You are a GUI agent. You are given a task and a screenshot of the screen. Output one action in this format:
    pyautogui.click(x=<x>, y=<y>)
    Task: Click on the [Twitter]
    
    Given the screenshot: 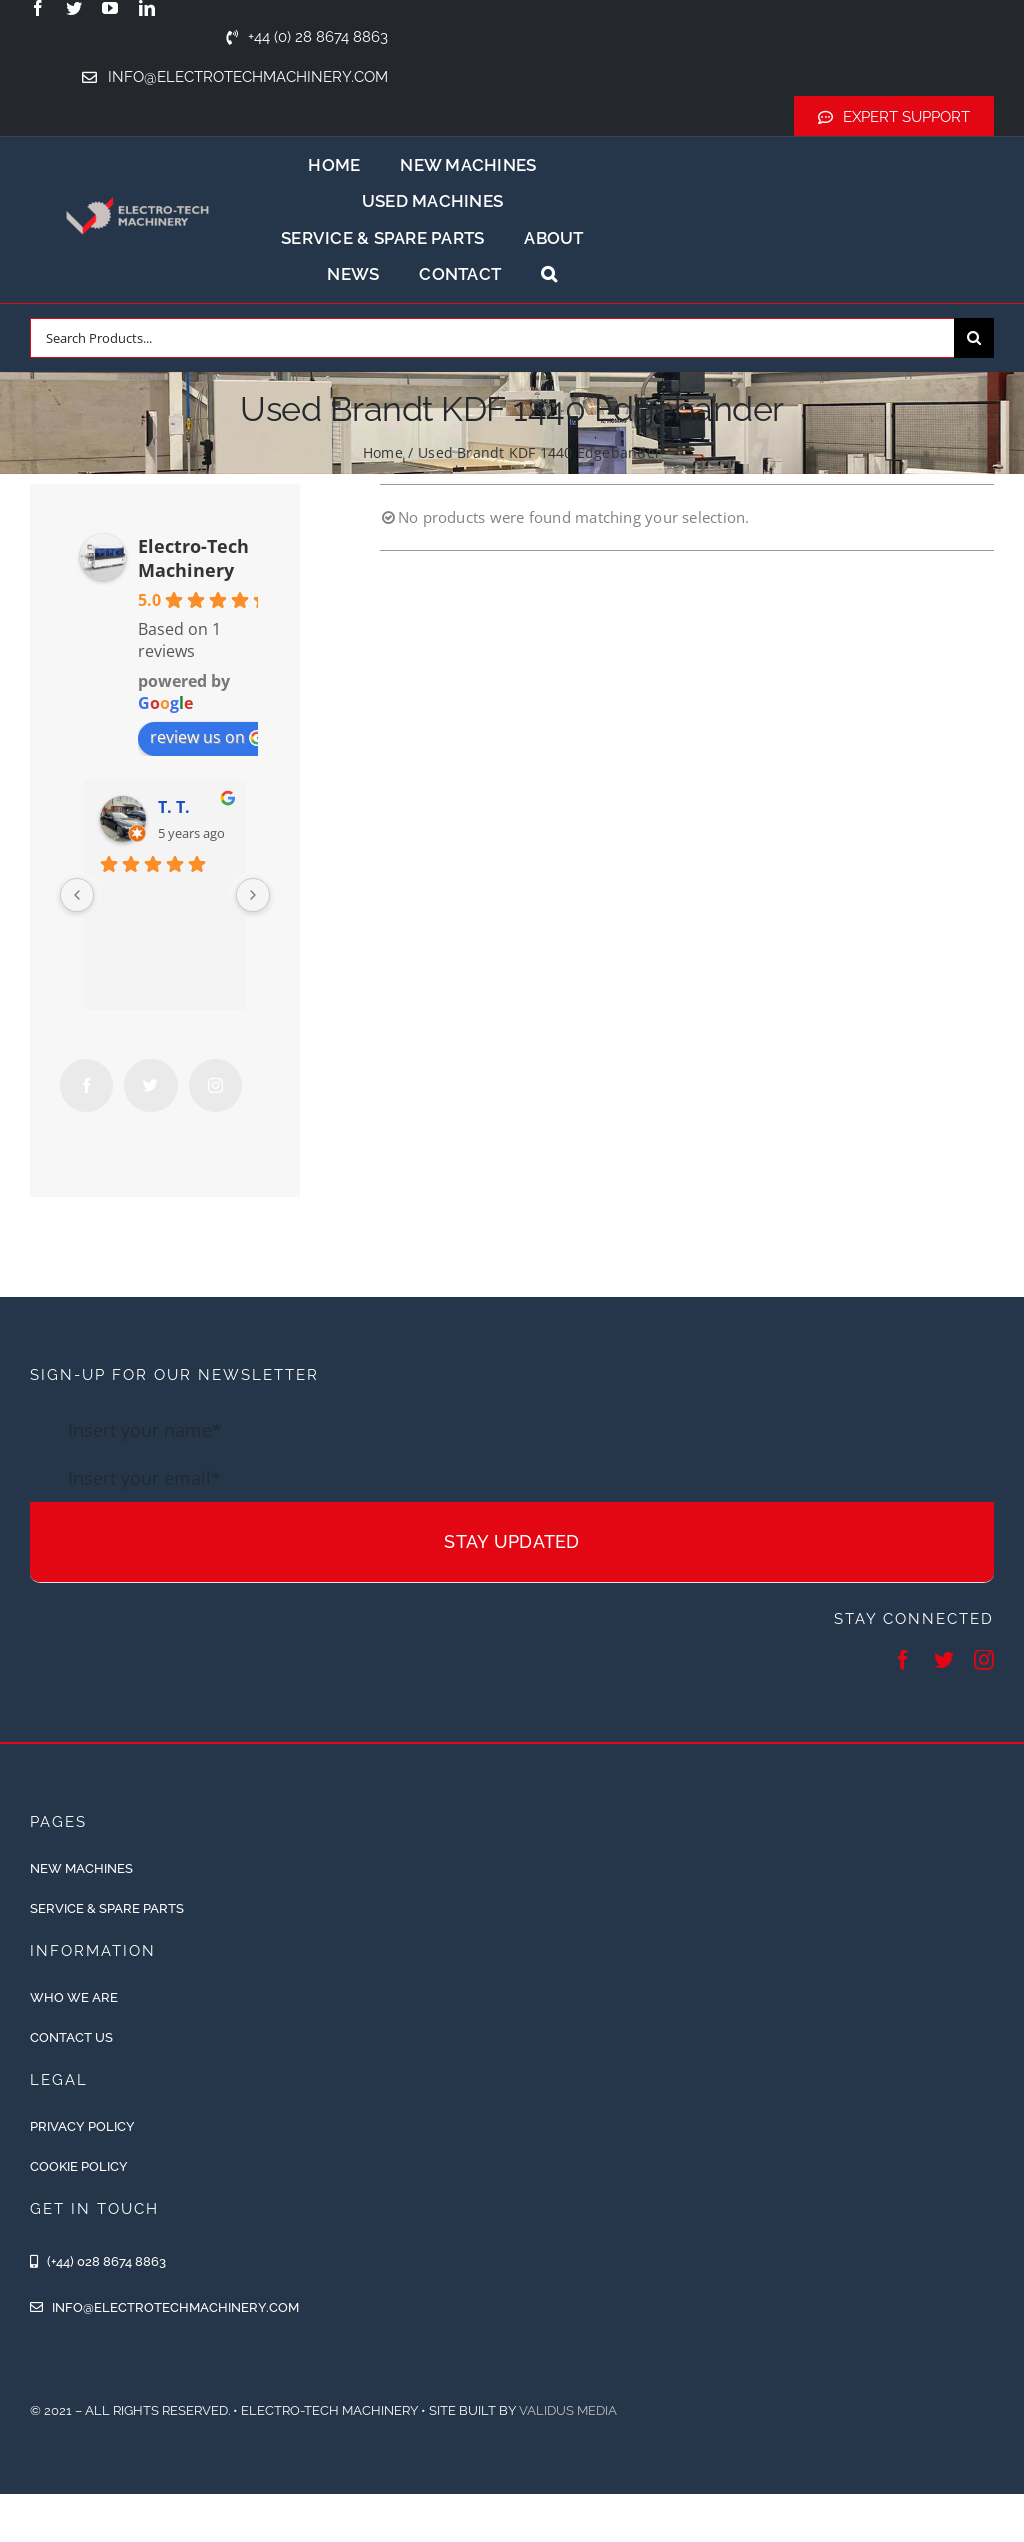 What is the action you would take?
    pyautogui.click(x=150, y=1085)
    